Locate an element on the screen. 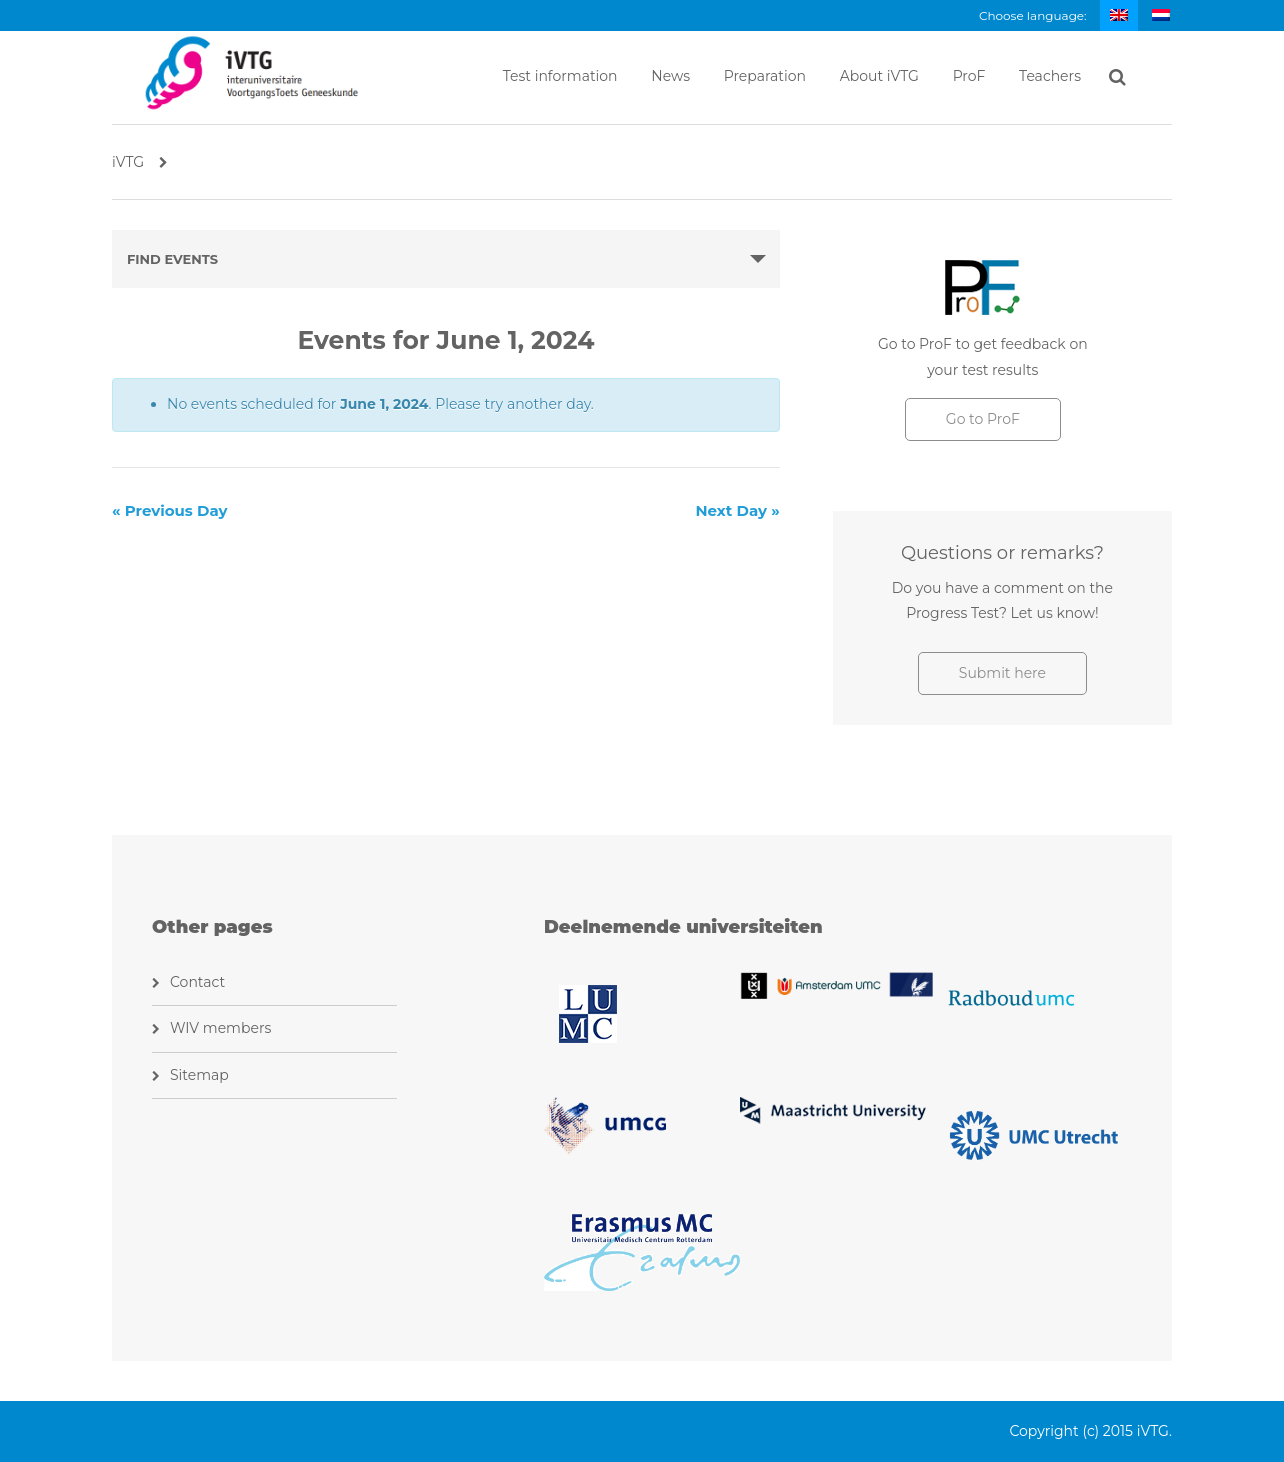 The height and width of the screenshot is (1462, 1284). WIV members is located at coordinates (220, 1028).